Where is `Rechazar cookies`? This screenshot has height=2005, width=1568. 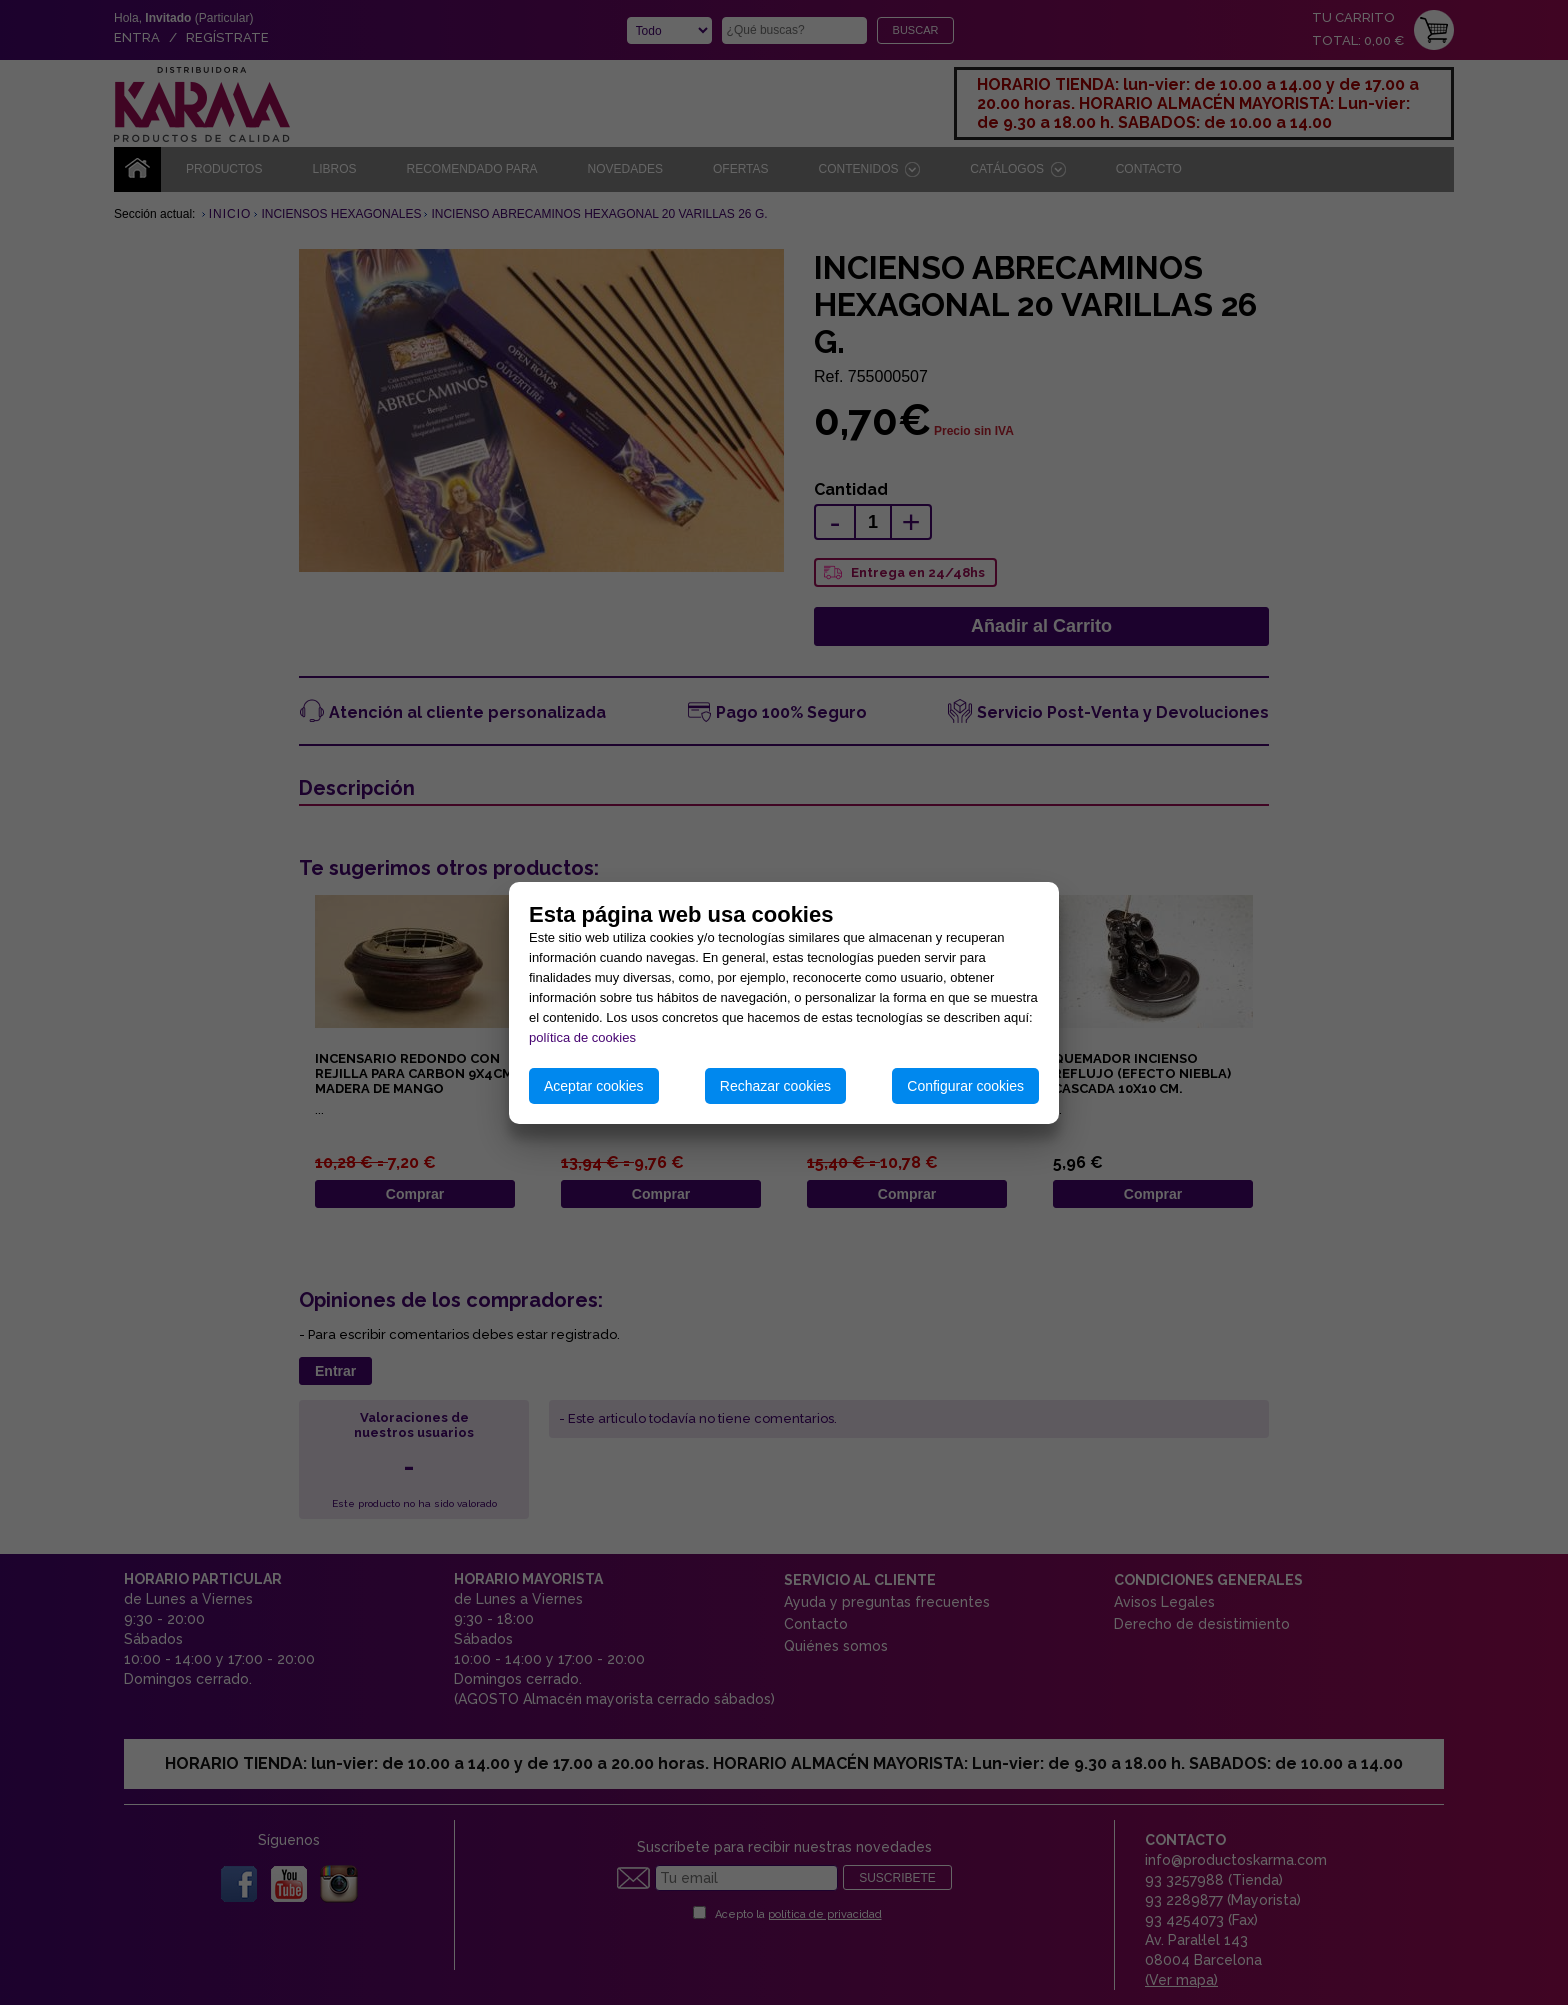
Rechazar cookies is located at coordinates (775, 1086).